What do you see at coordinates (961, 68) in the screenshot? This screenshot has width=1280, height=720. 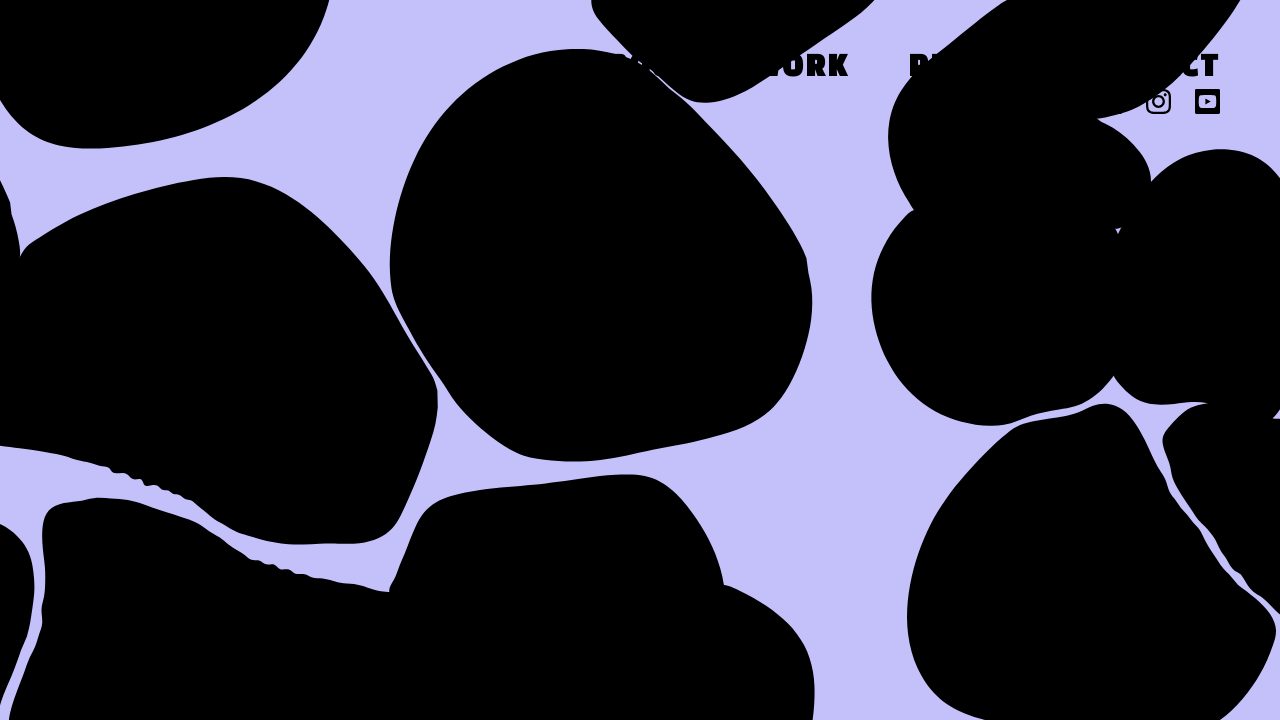 I see `Press` at bounding box center [961, 68].